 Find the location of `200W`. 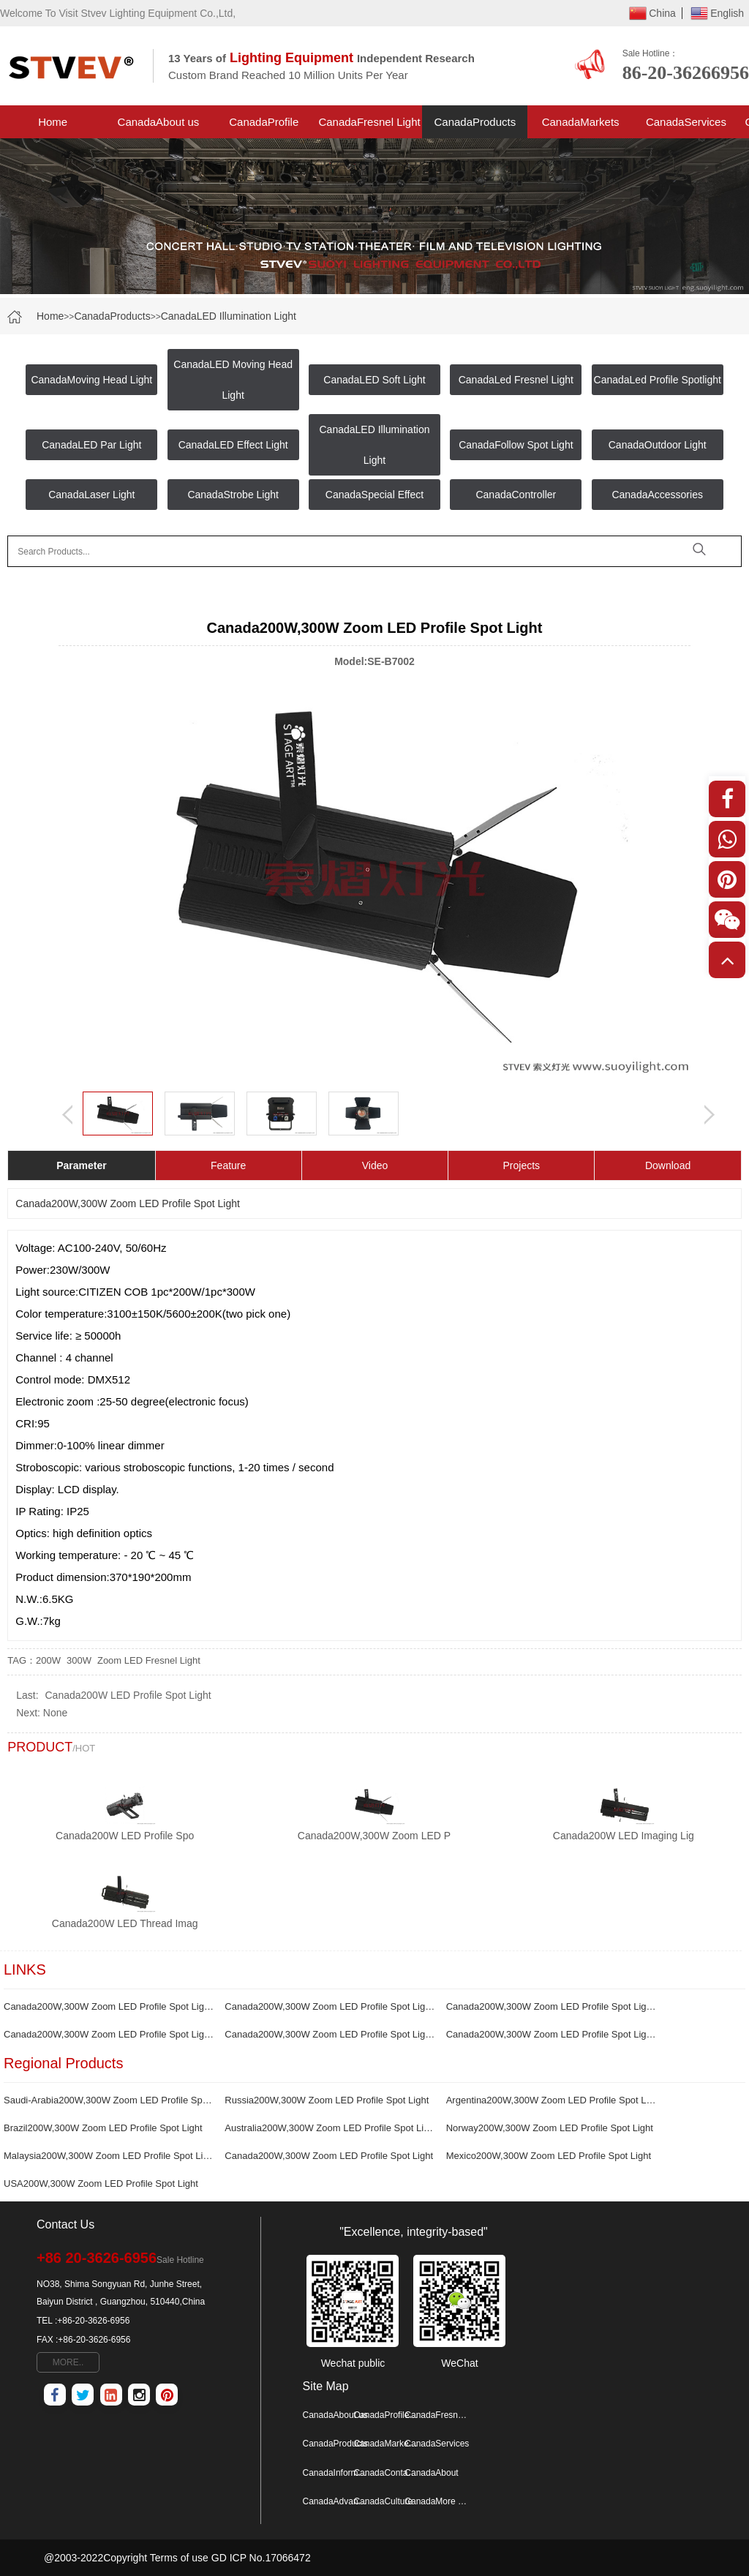

200W is located at coordinates (48, 1660).